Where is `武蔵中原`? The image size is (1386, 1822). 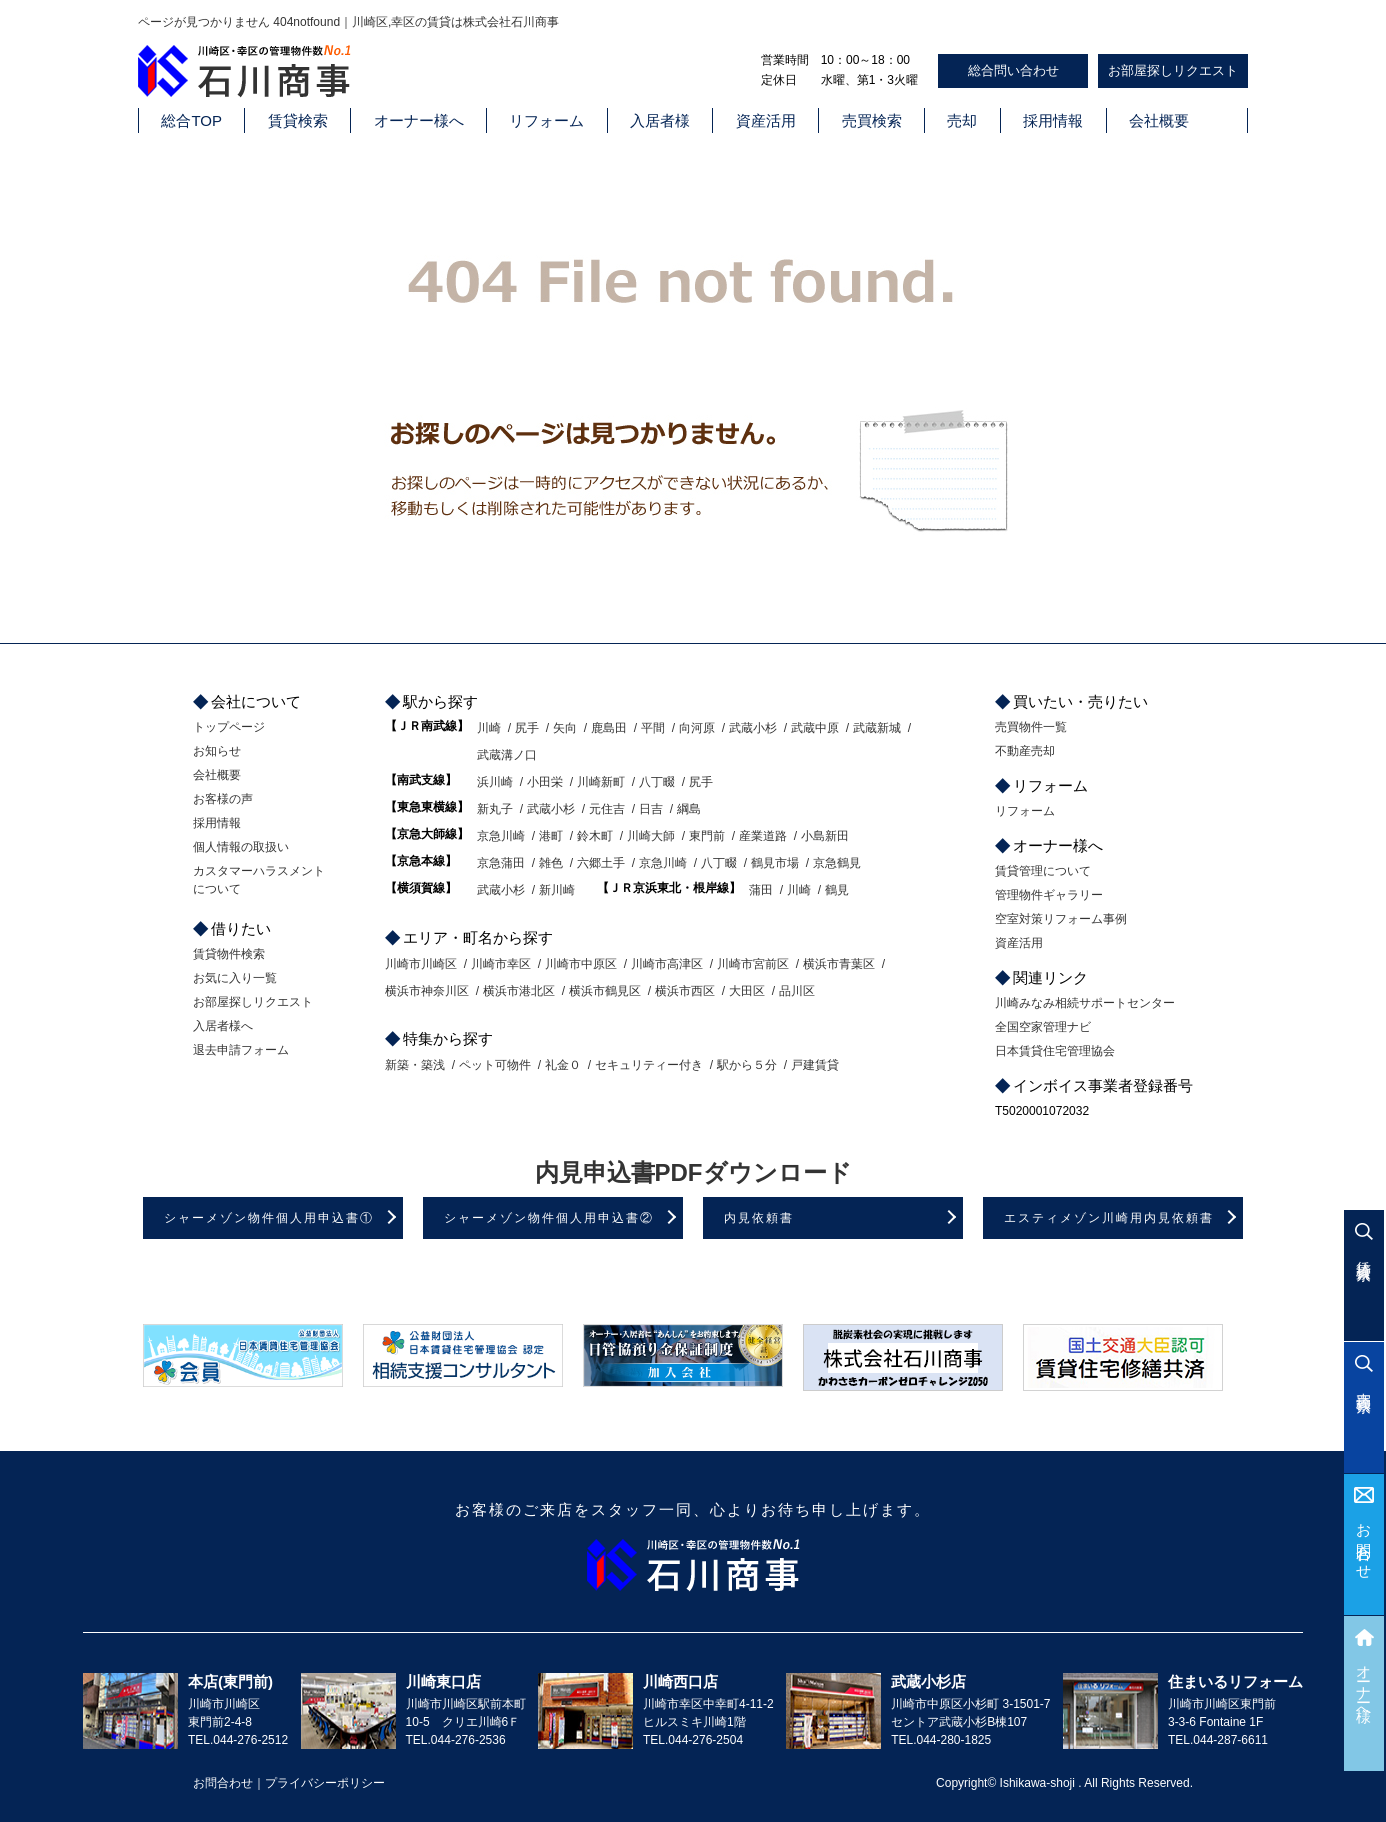
武蔵中原 is located at coordinates (815, 728).